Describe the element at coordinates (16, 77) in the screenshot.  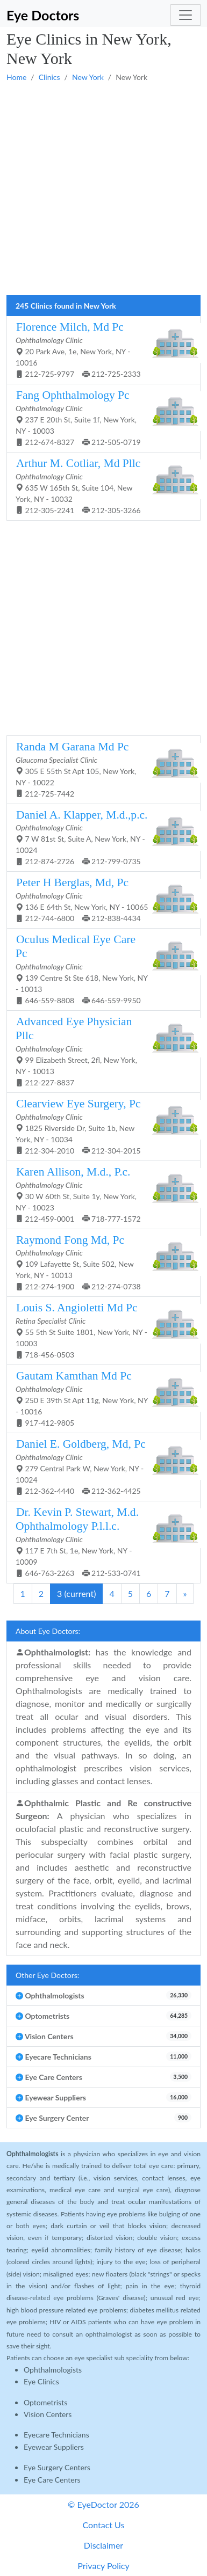
I see `Home` at that location.